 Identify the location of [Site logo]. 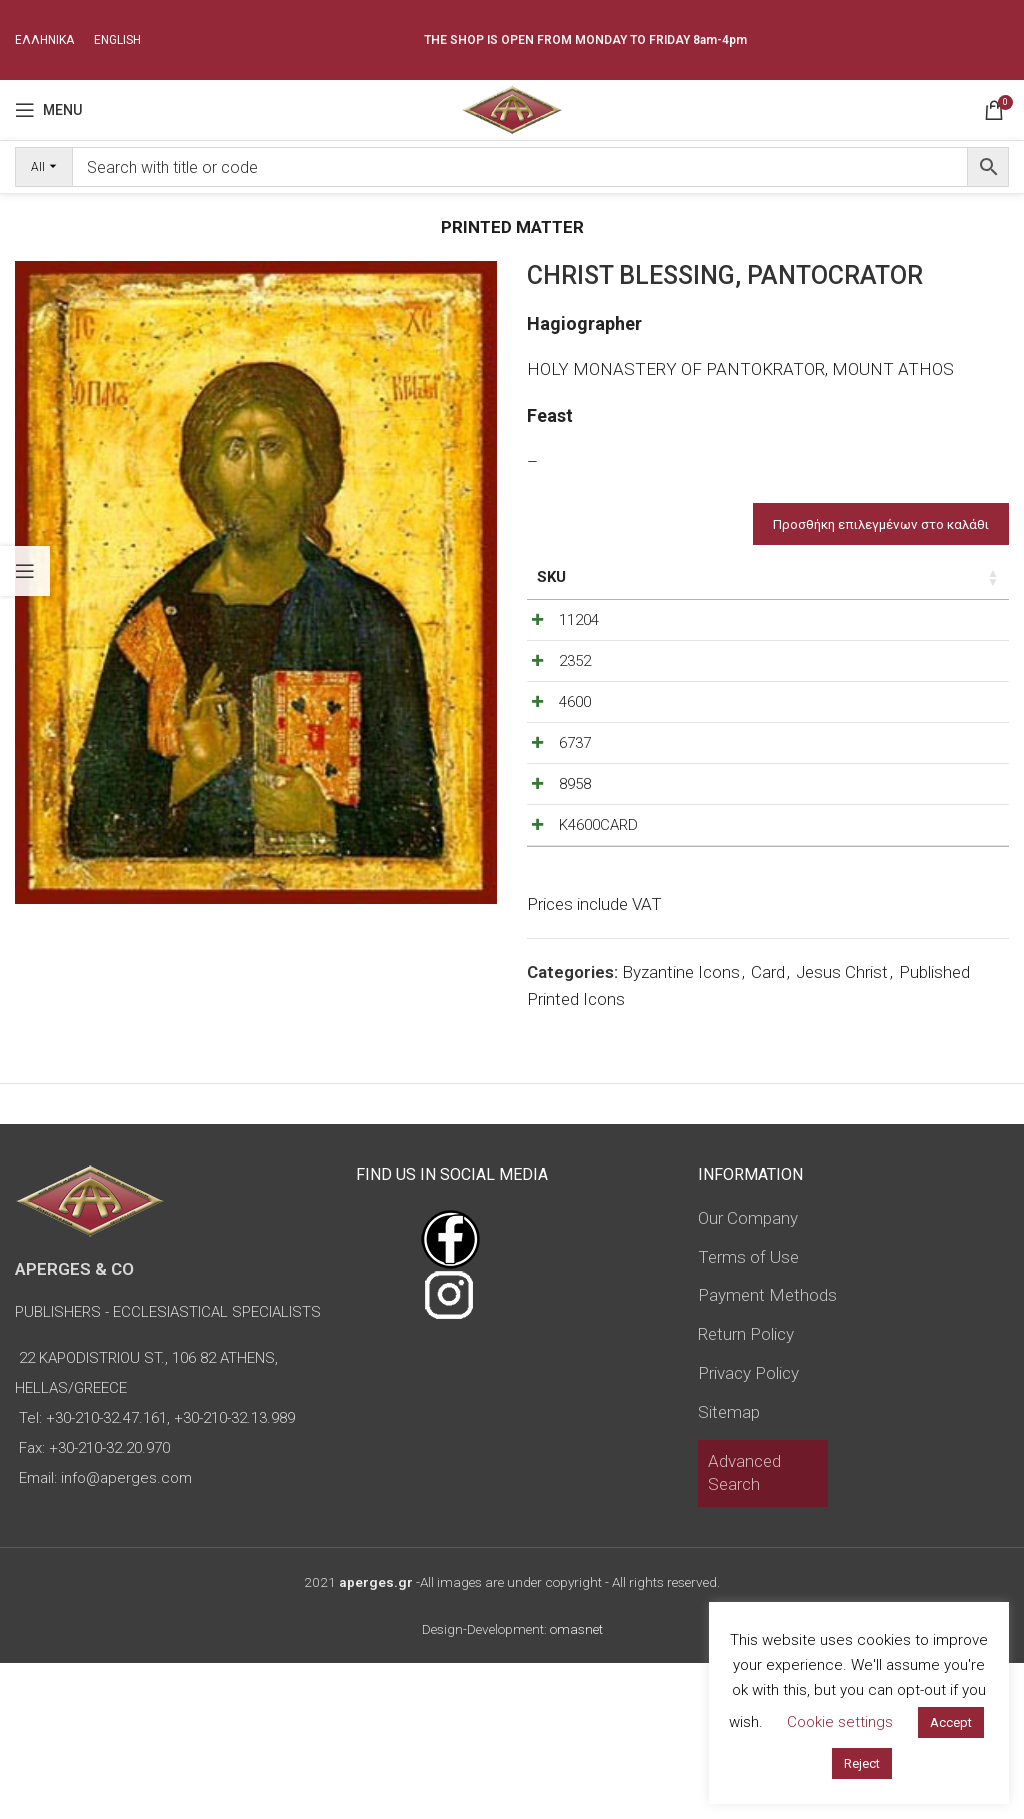
(511, 108).